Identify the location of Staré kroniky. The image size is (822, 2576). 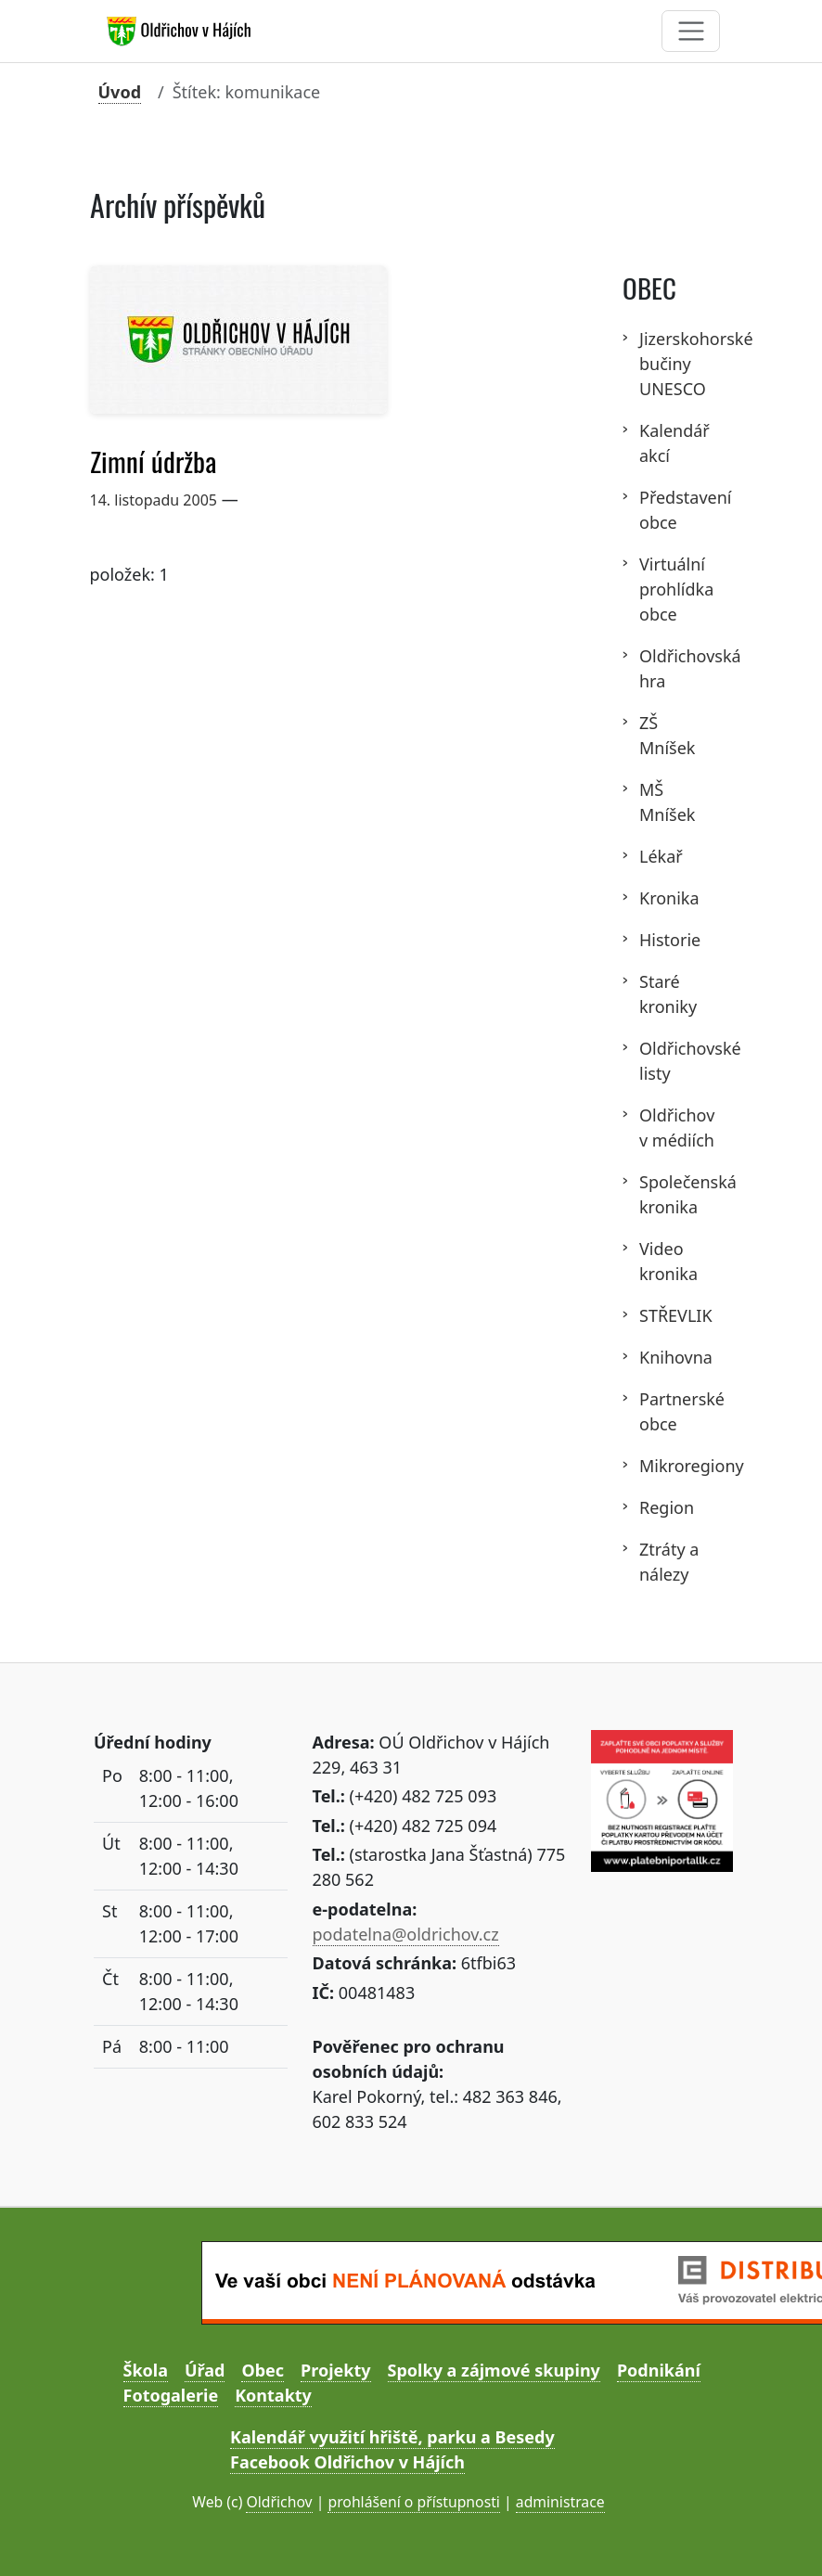
(668, 994).